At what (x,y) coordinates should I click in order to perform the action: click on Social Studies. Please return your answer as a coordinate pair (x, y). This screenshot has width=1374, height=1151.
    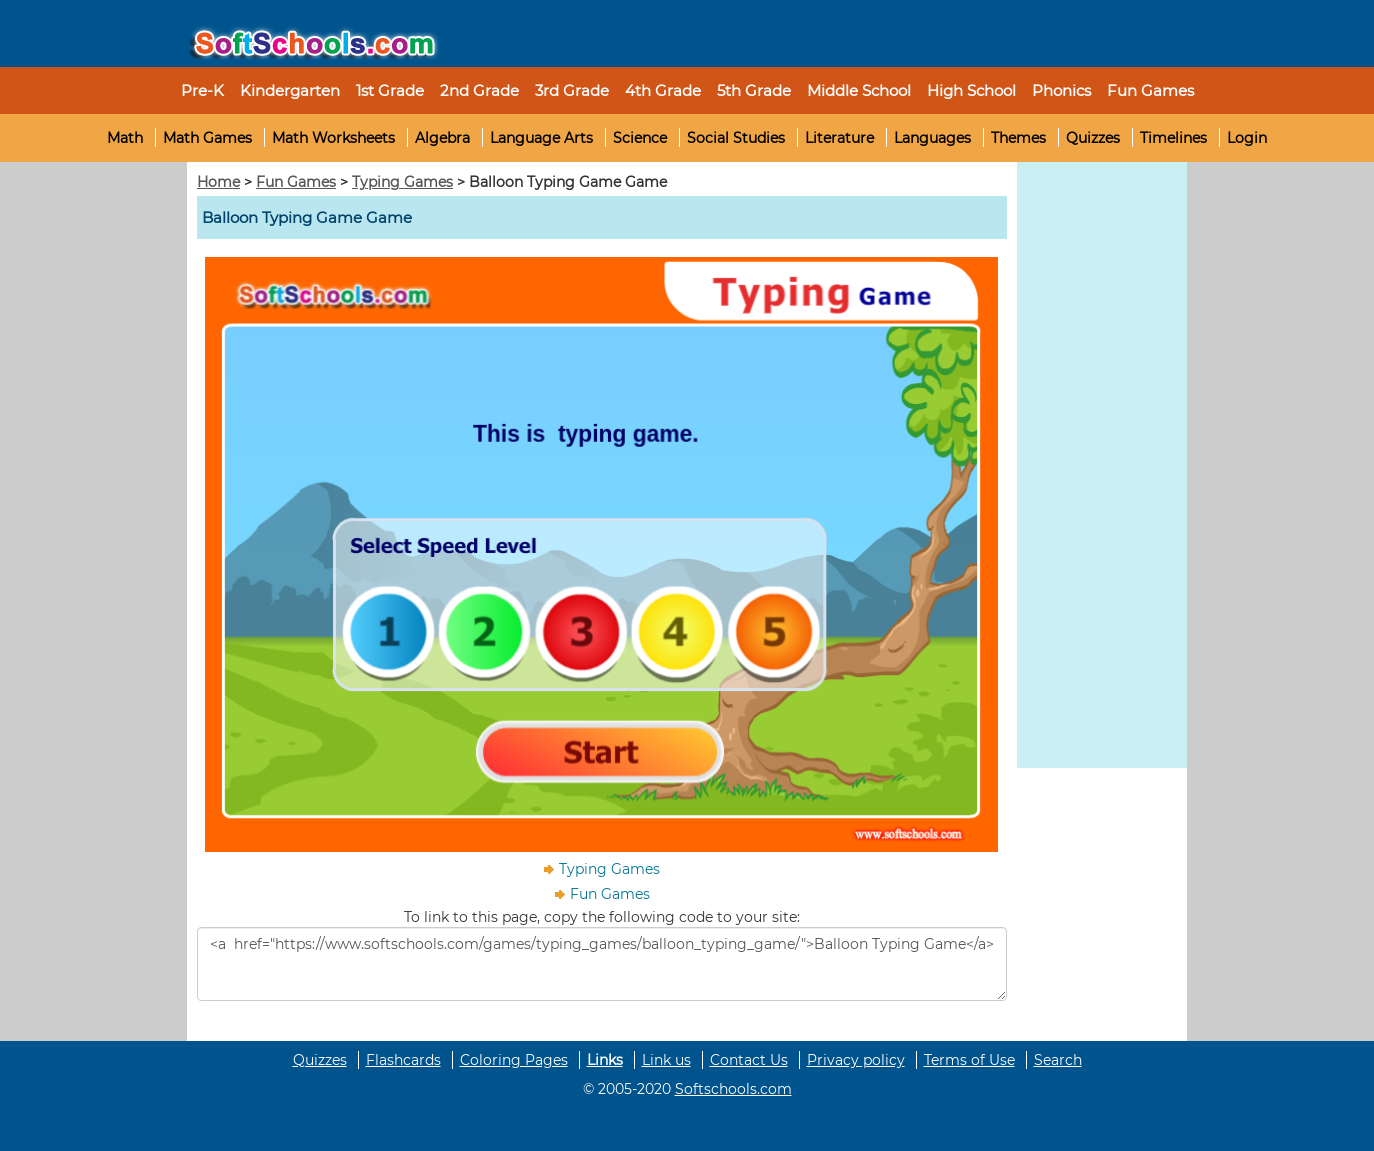
    Looking at the image, I should click on (736, 138).